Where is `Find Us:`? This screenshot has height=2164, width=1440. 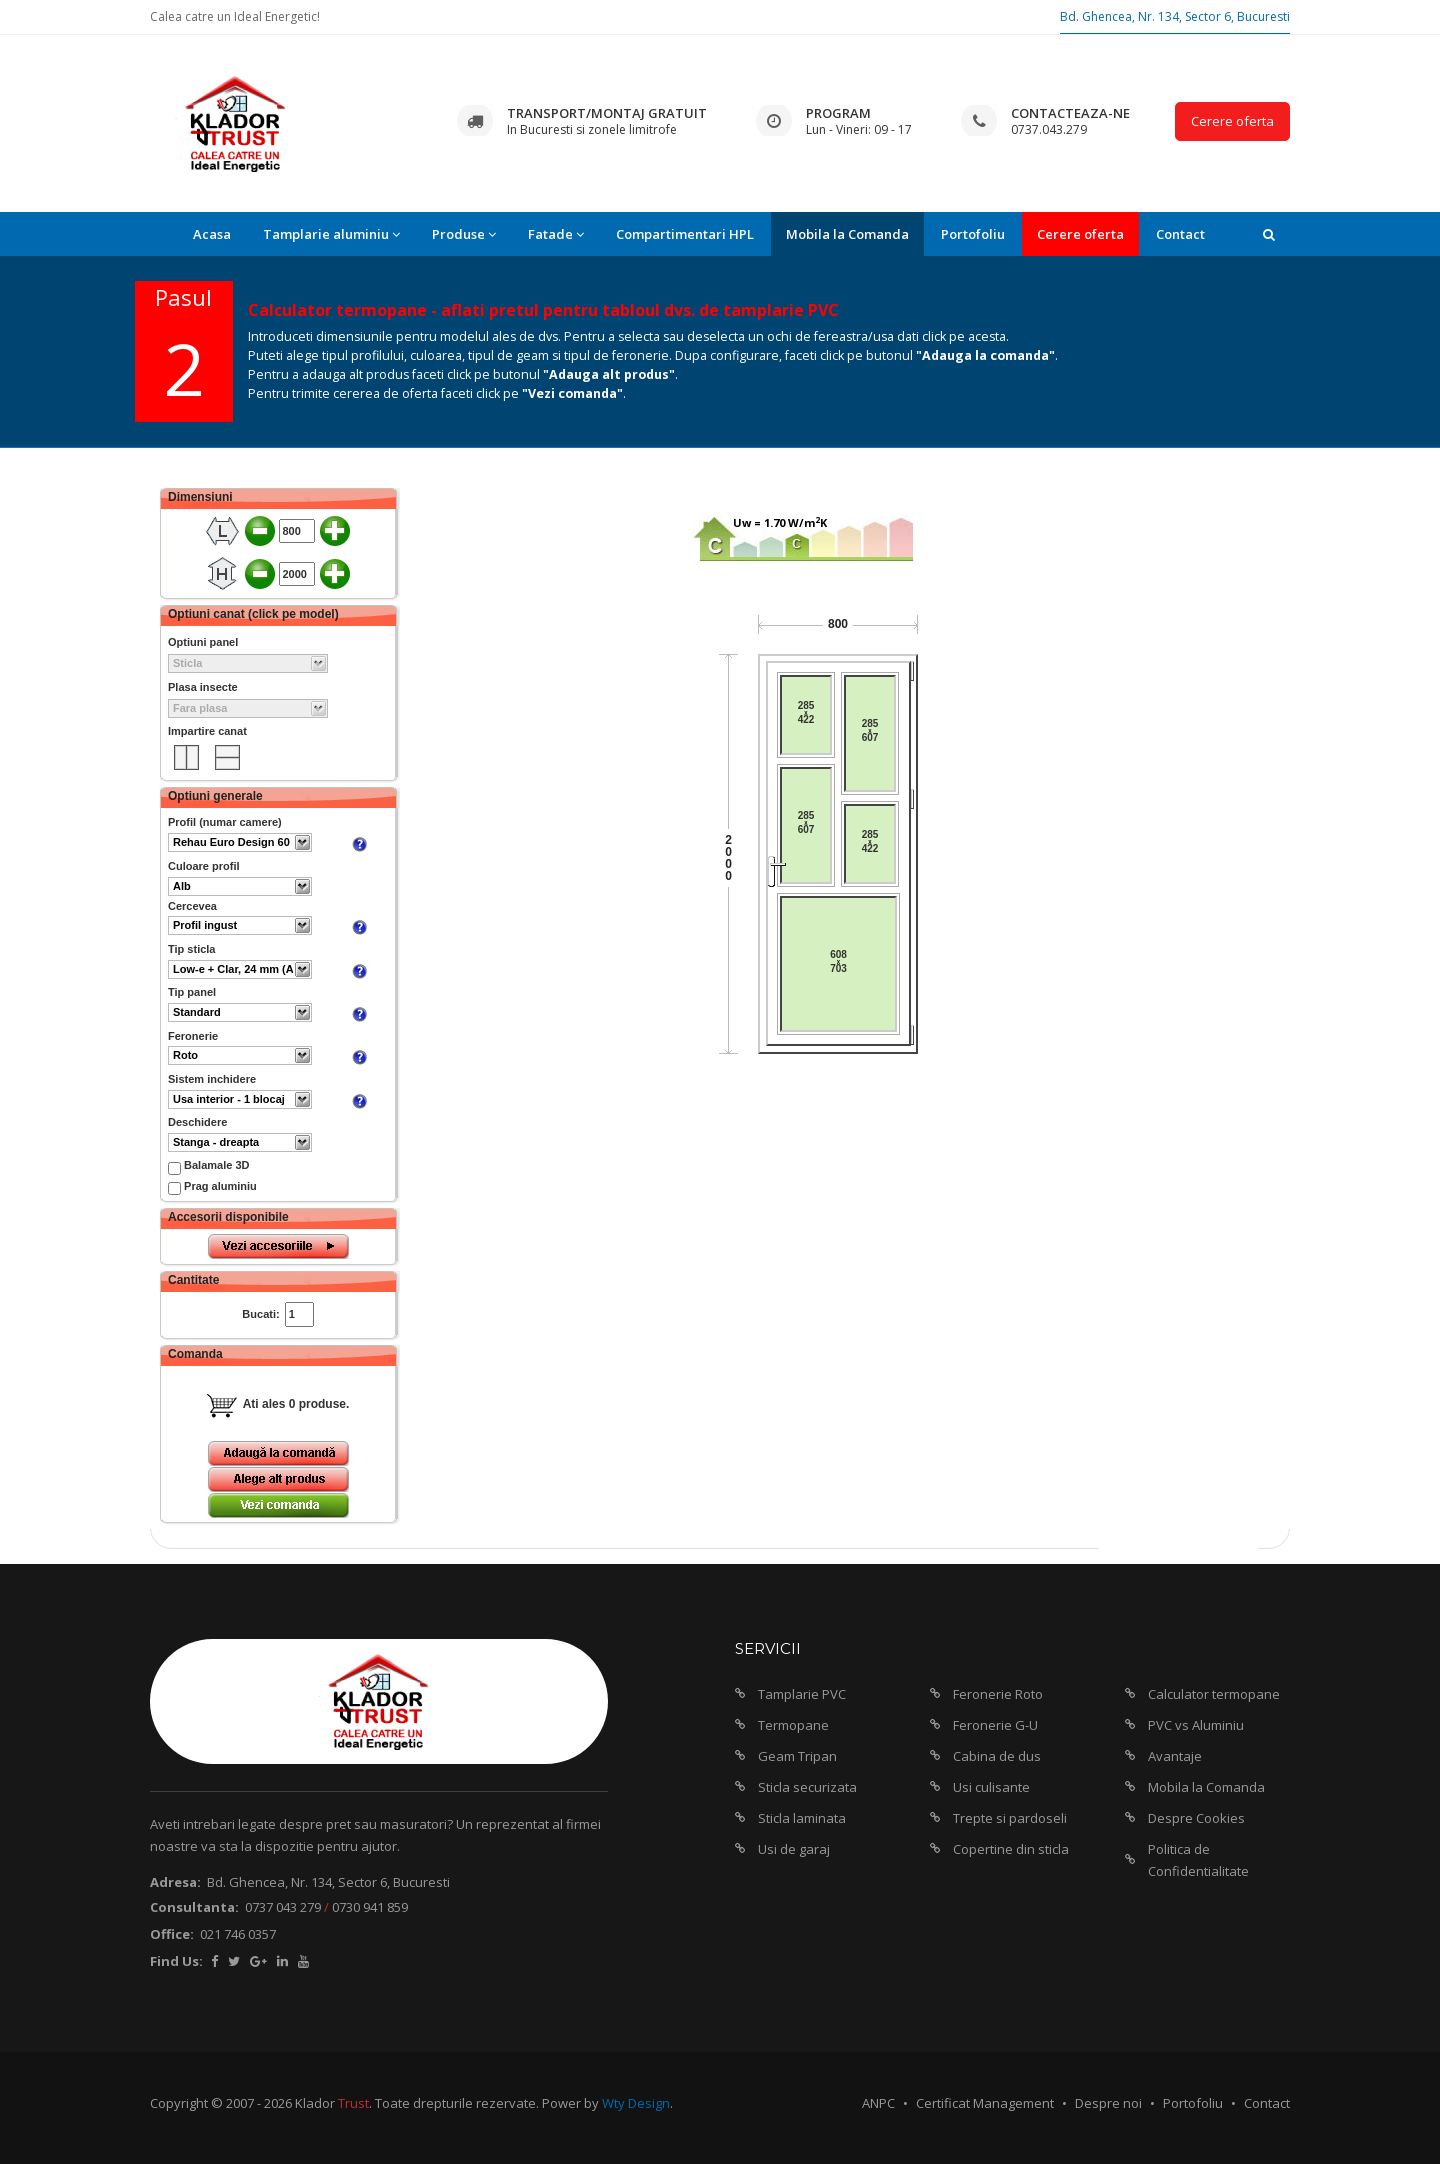
Find Us: is located at coordinates (176, 1961).